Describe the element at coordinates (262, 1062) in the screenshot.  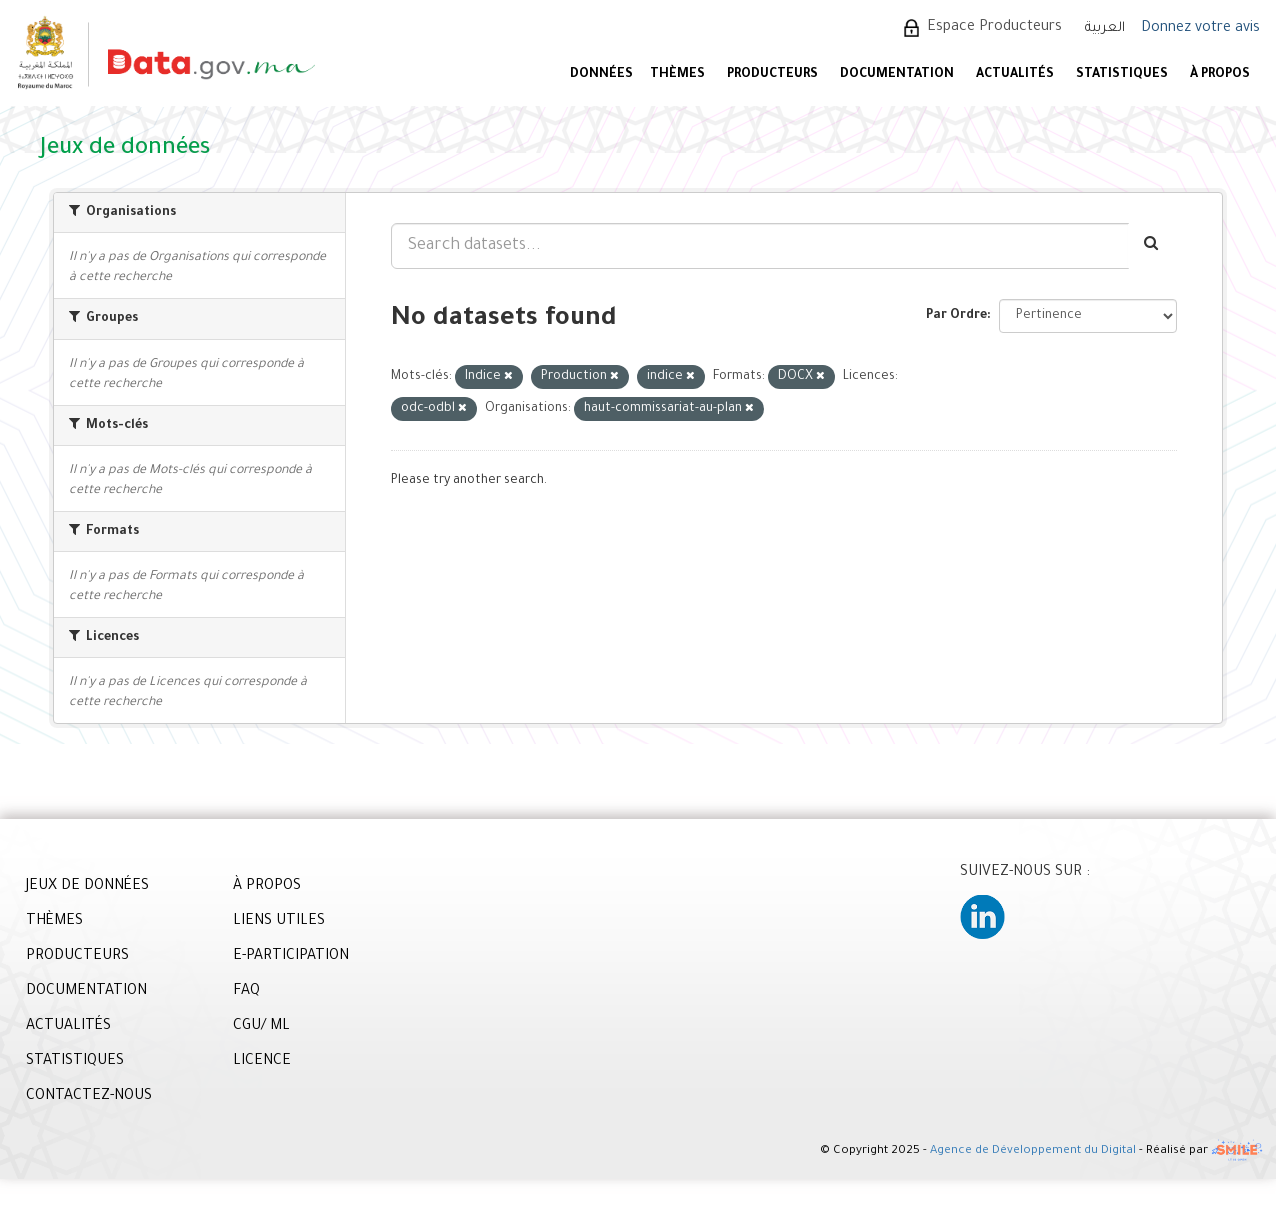
I see `LICENCE` at that location.